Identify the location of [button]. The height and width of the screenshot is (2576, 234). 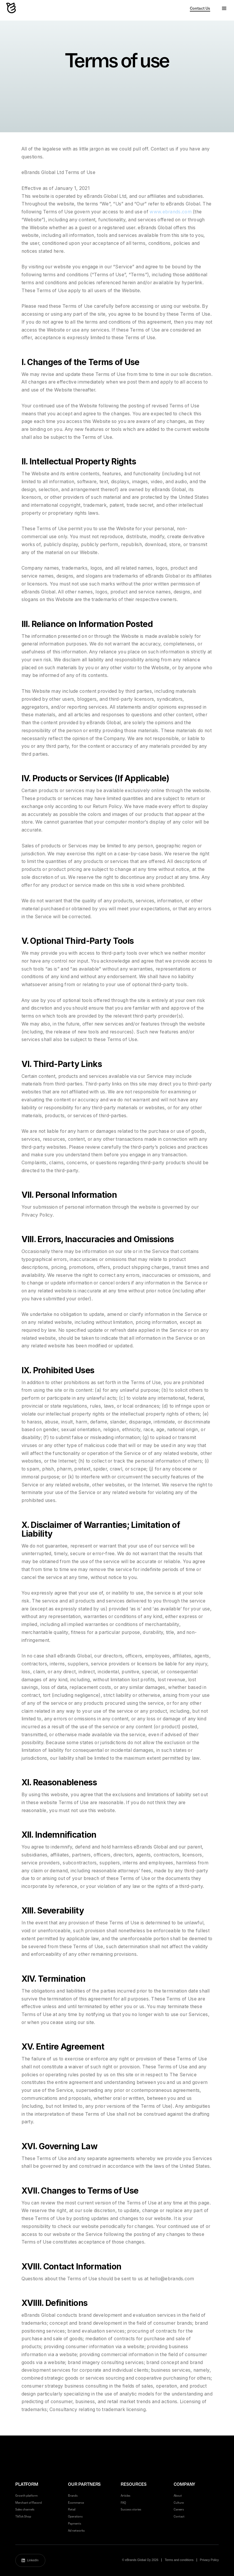
(224, 8).